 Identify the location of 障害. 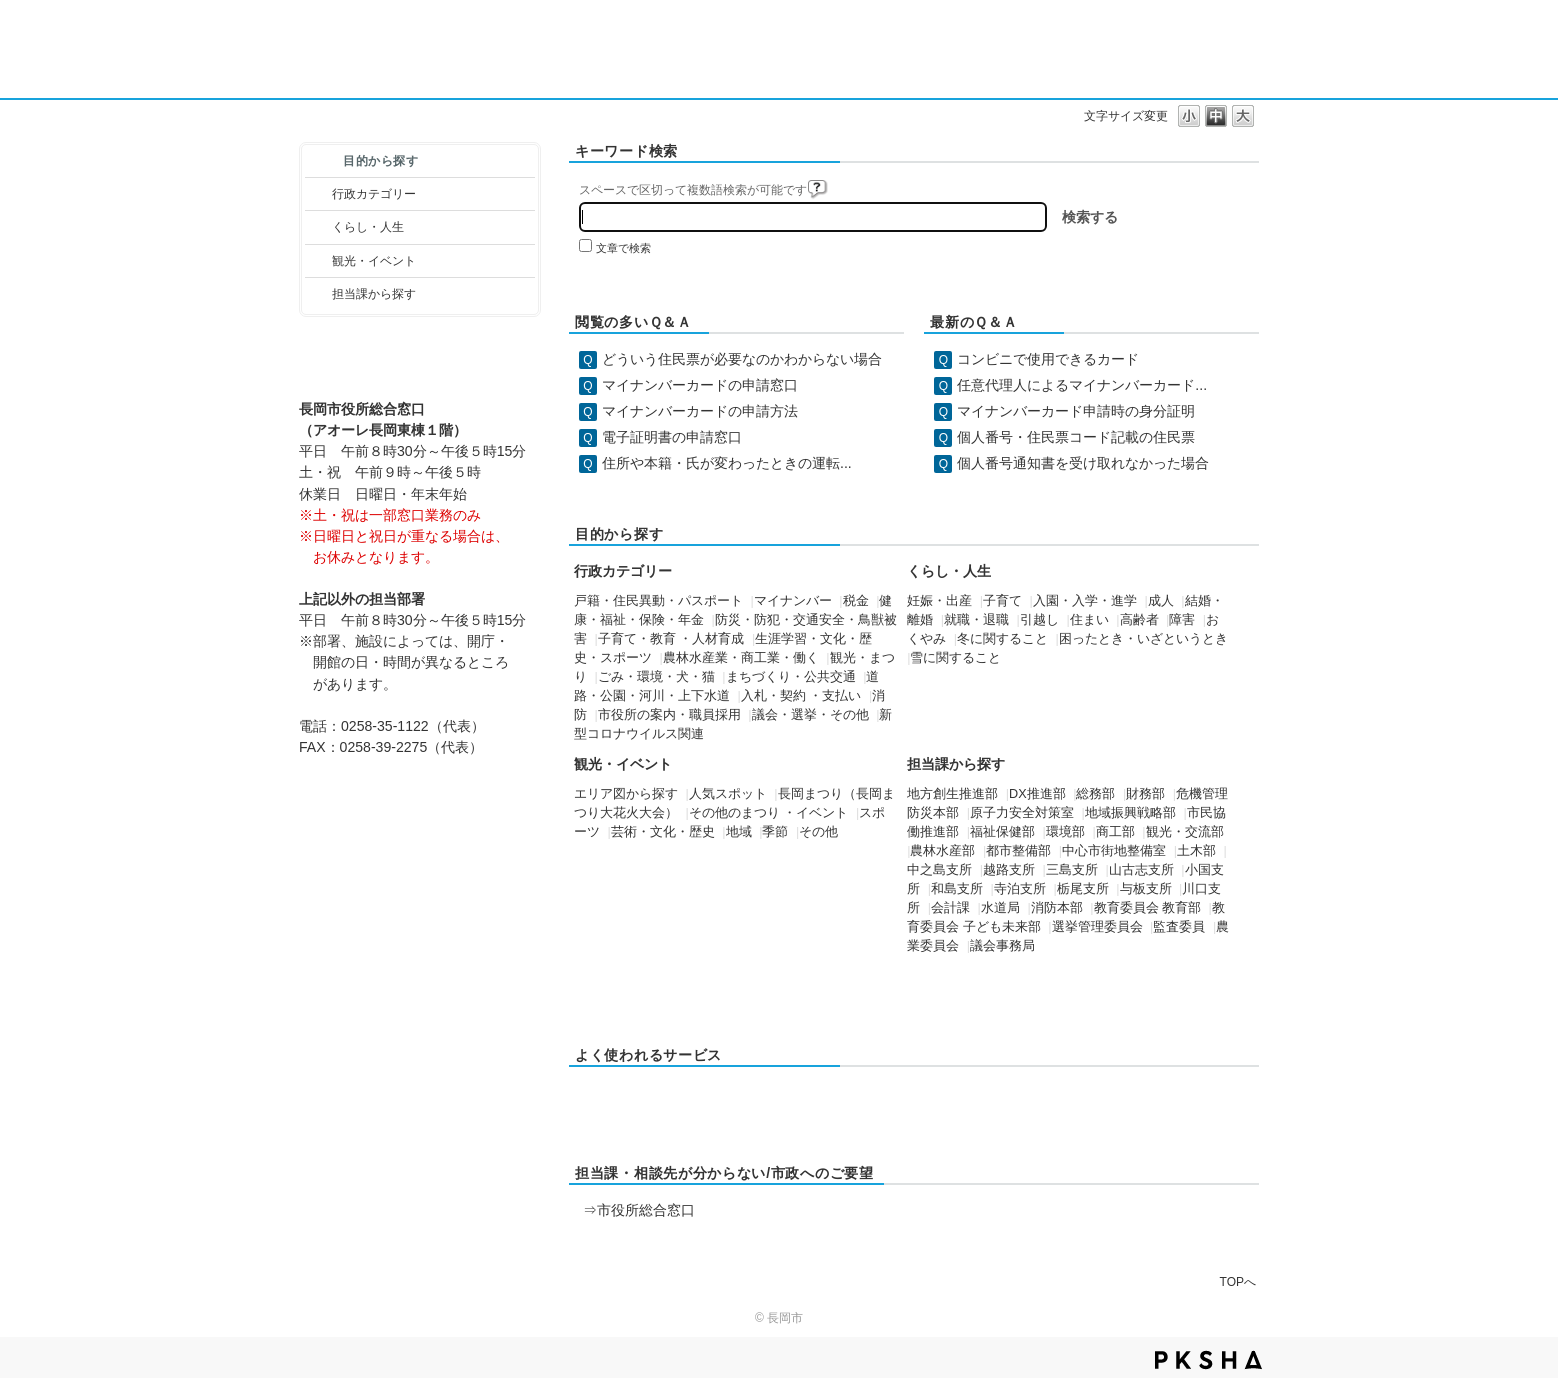
(1182, 620).